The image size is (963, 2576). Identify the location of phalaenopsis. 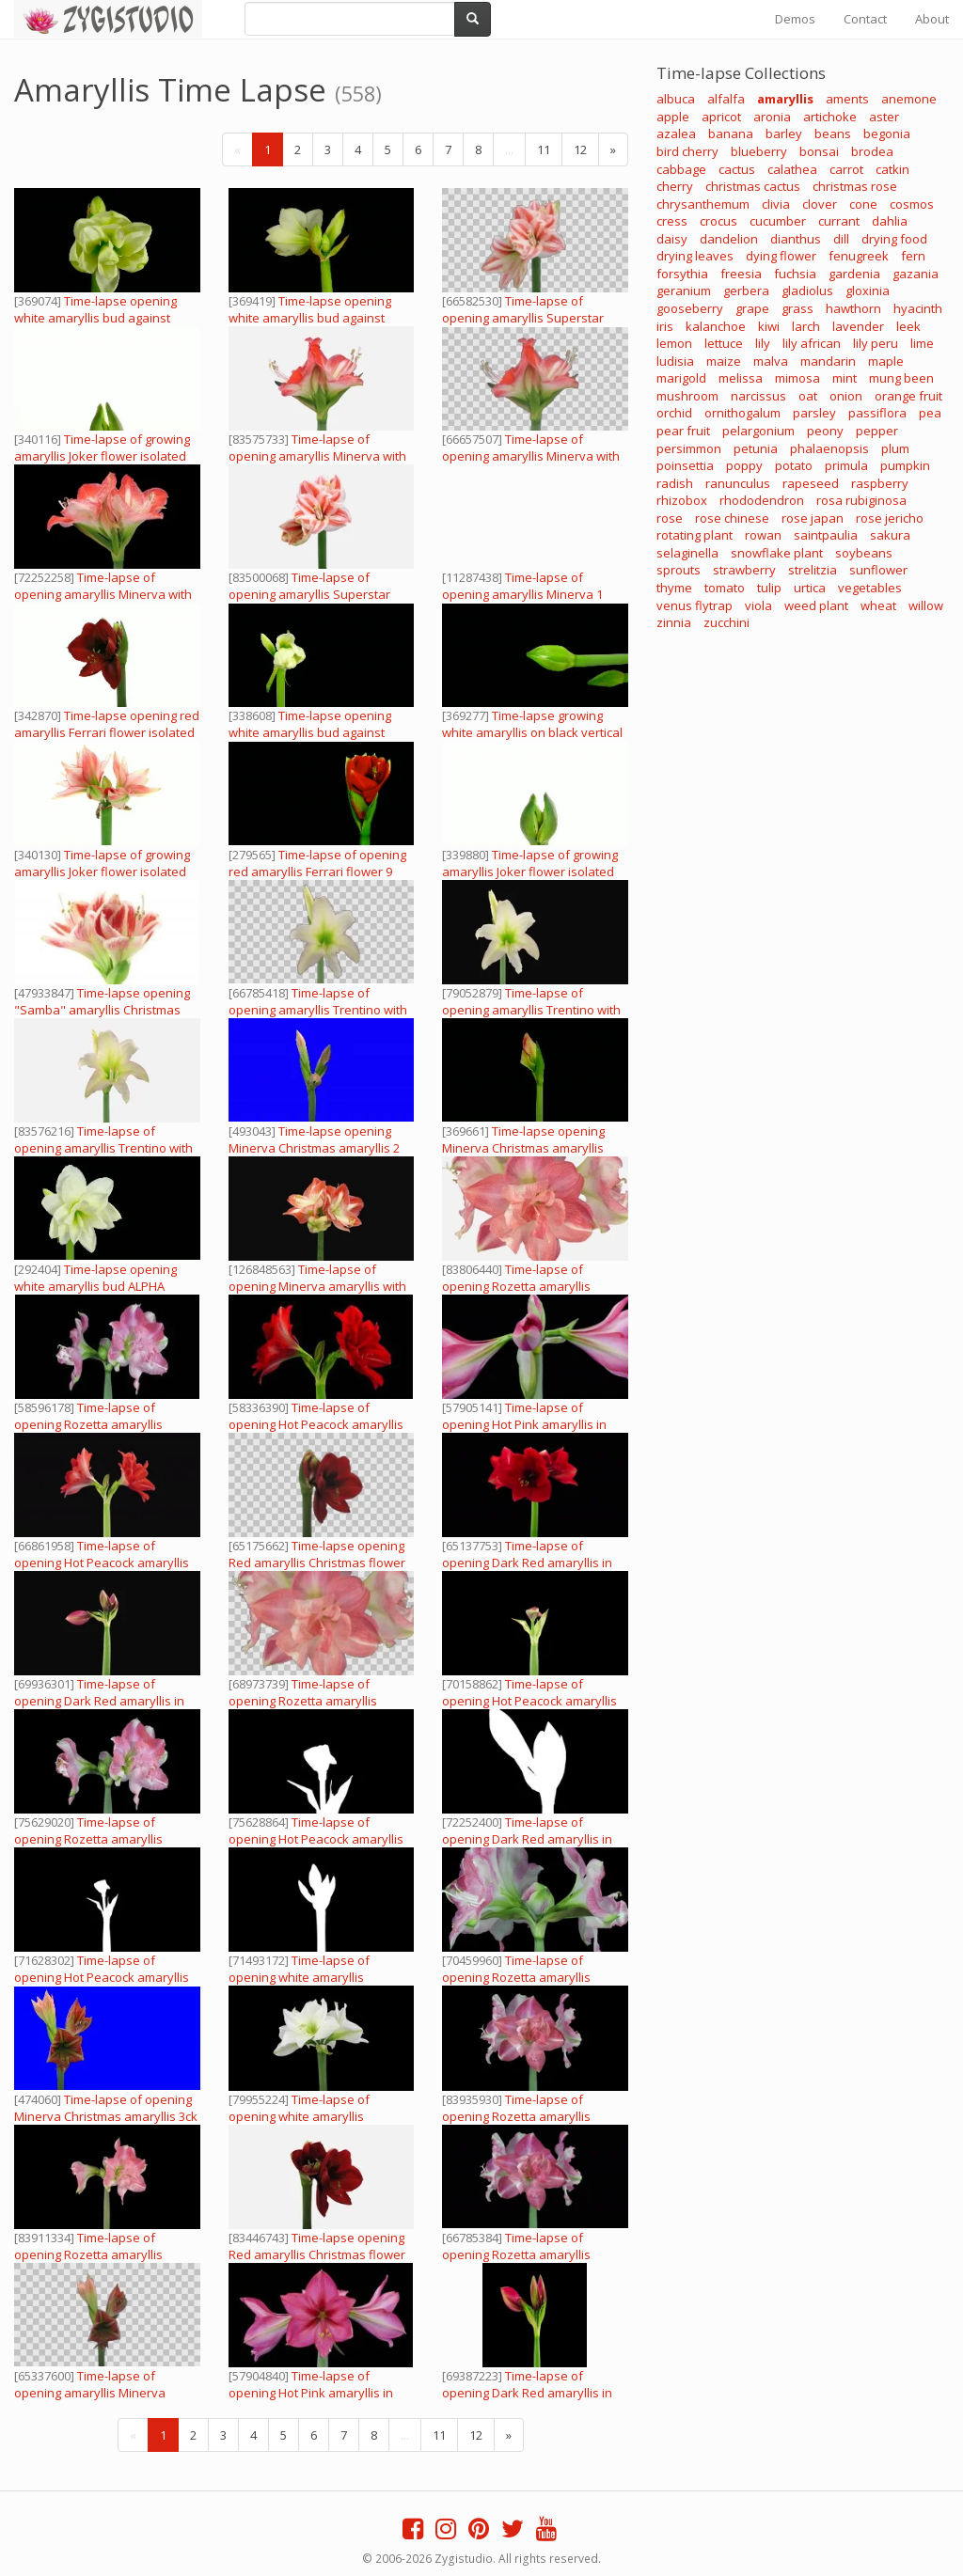
(829, 448).